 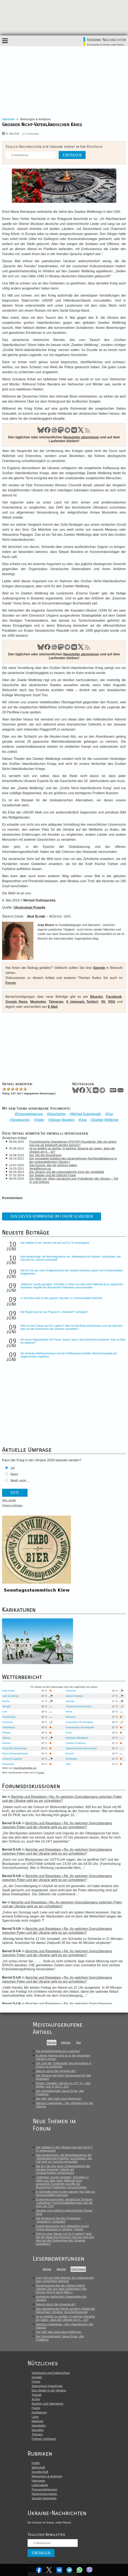 What do you see at coordinates (6, 1703) in the screenshot?
I see `Ternopil` at bounding box center [6, 1703].